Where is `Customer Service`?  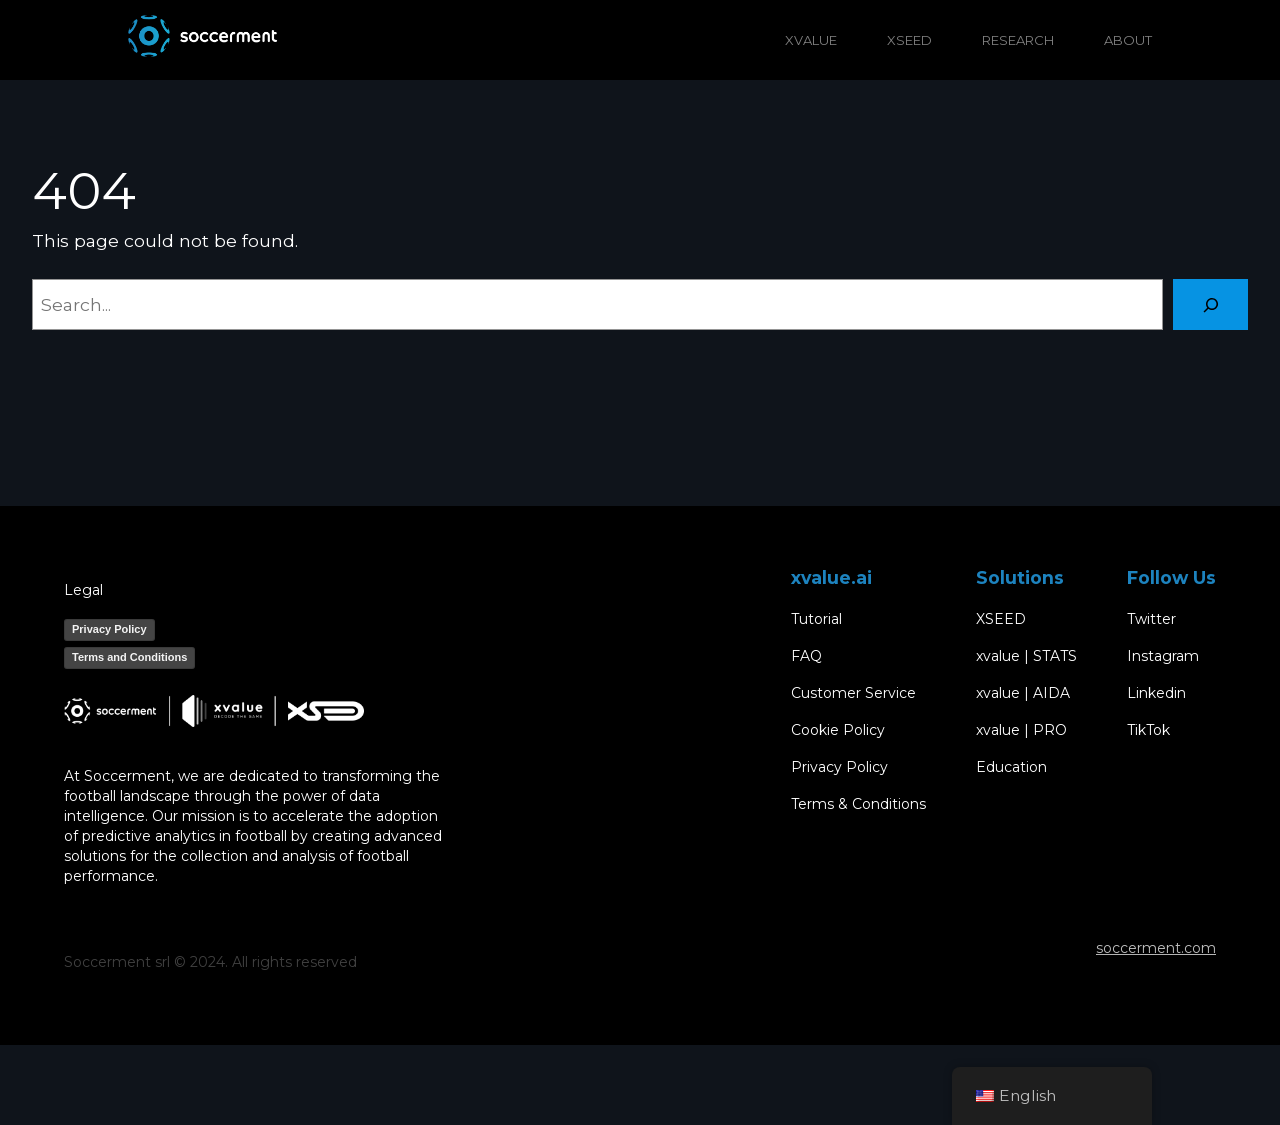
Customer Service is located at coordinates (853, 693).